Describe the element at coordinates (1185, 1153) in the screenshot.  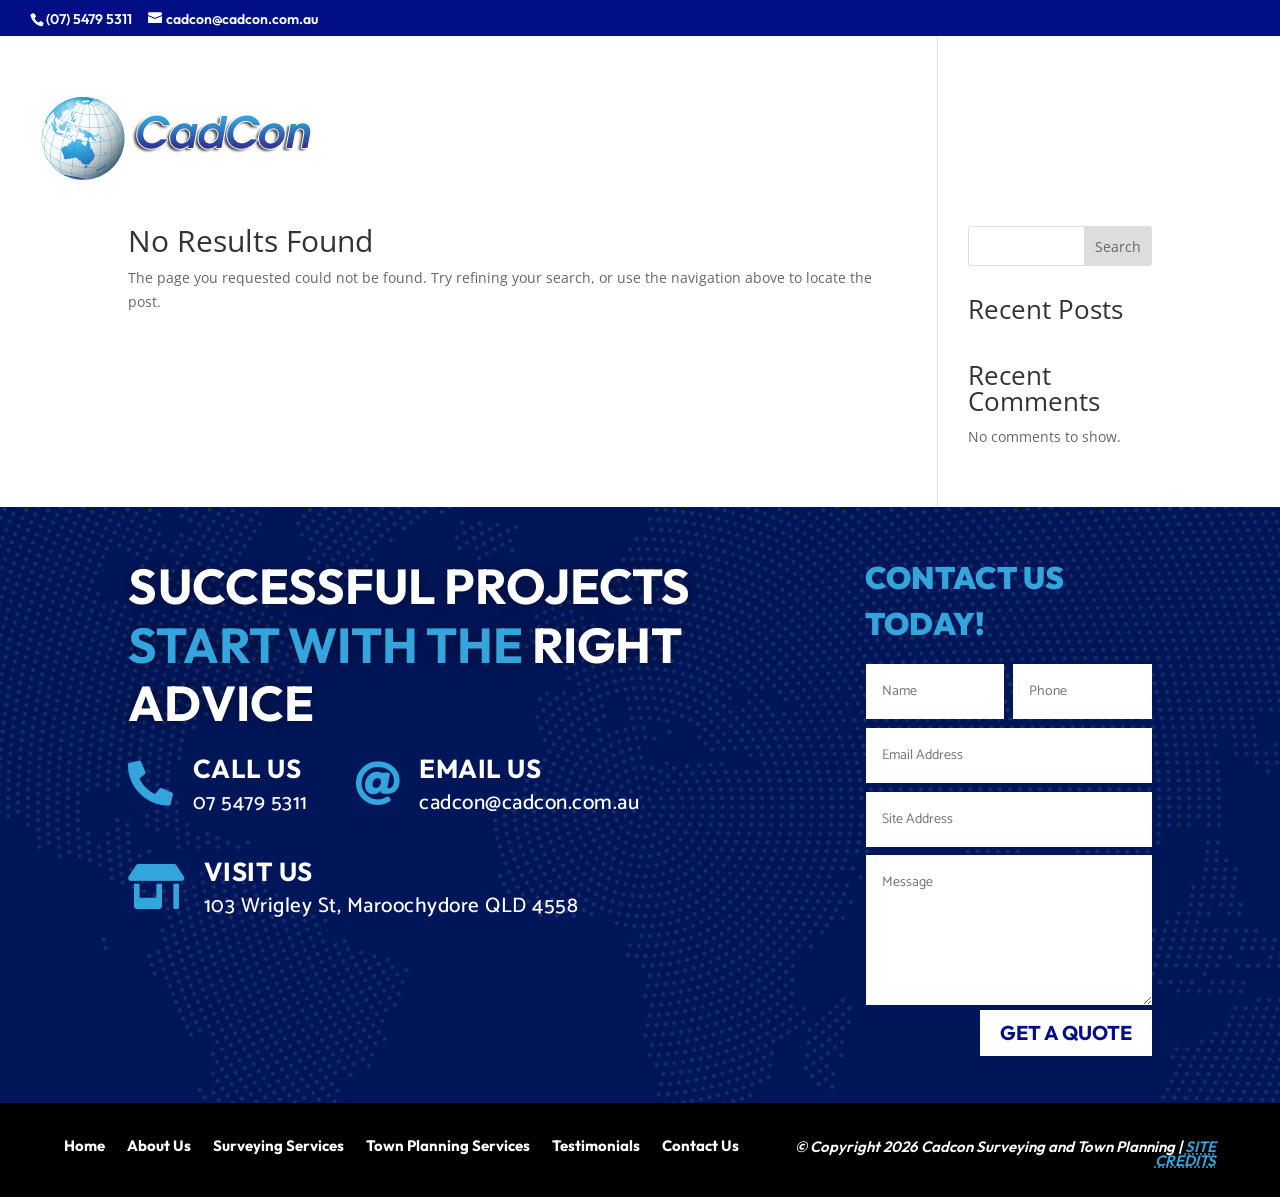
I see `SITE CREDITS` at that location.